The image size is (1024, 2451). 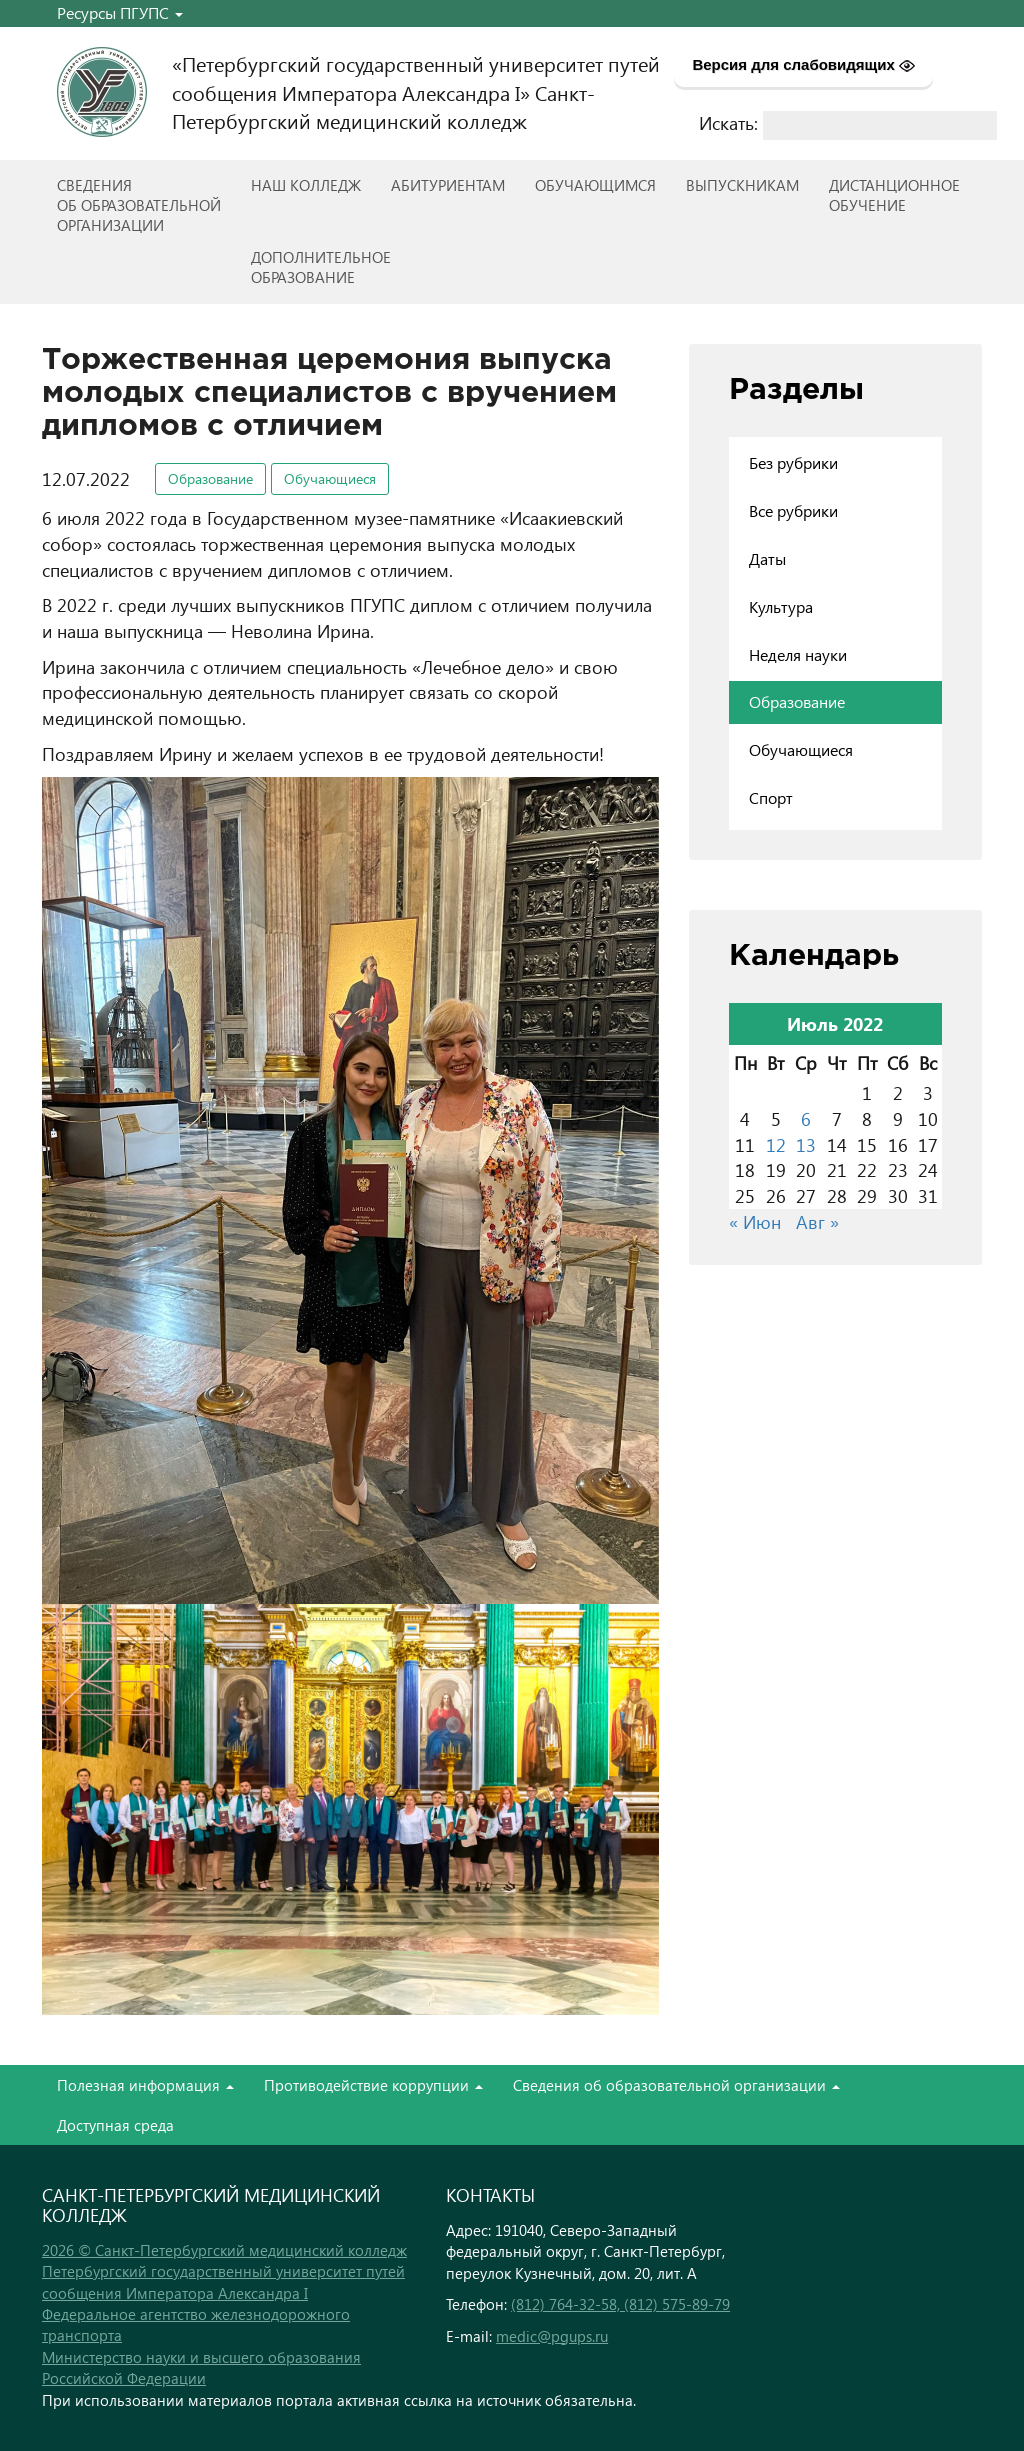 What do you see at coordinates (798, 654) in the screenshot?
I see `Неделя науки` at bounding box center [798, 654].